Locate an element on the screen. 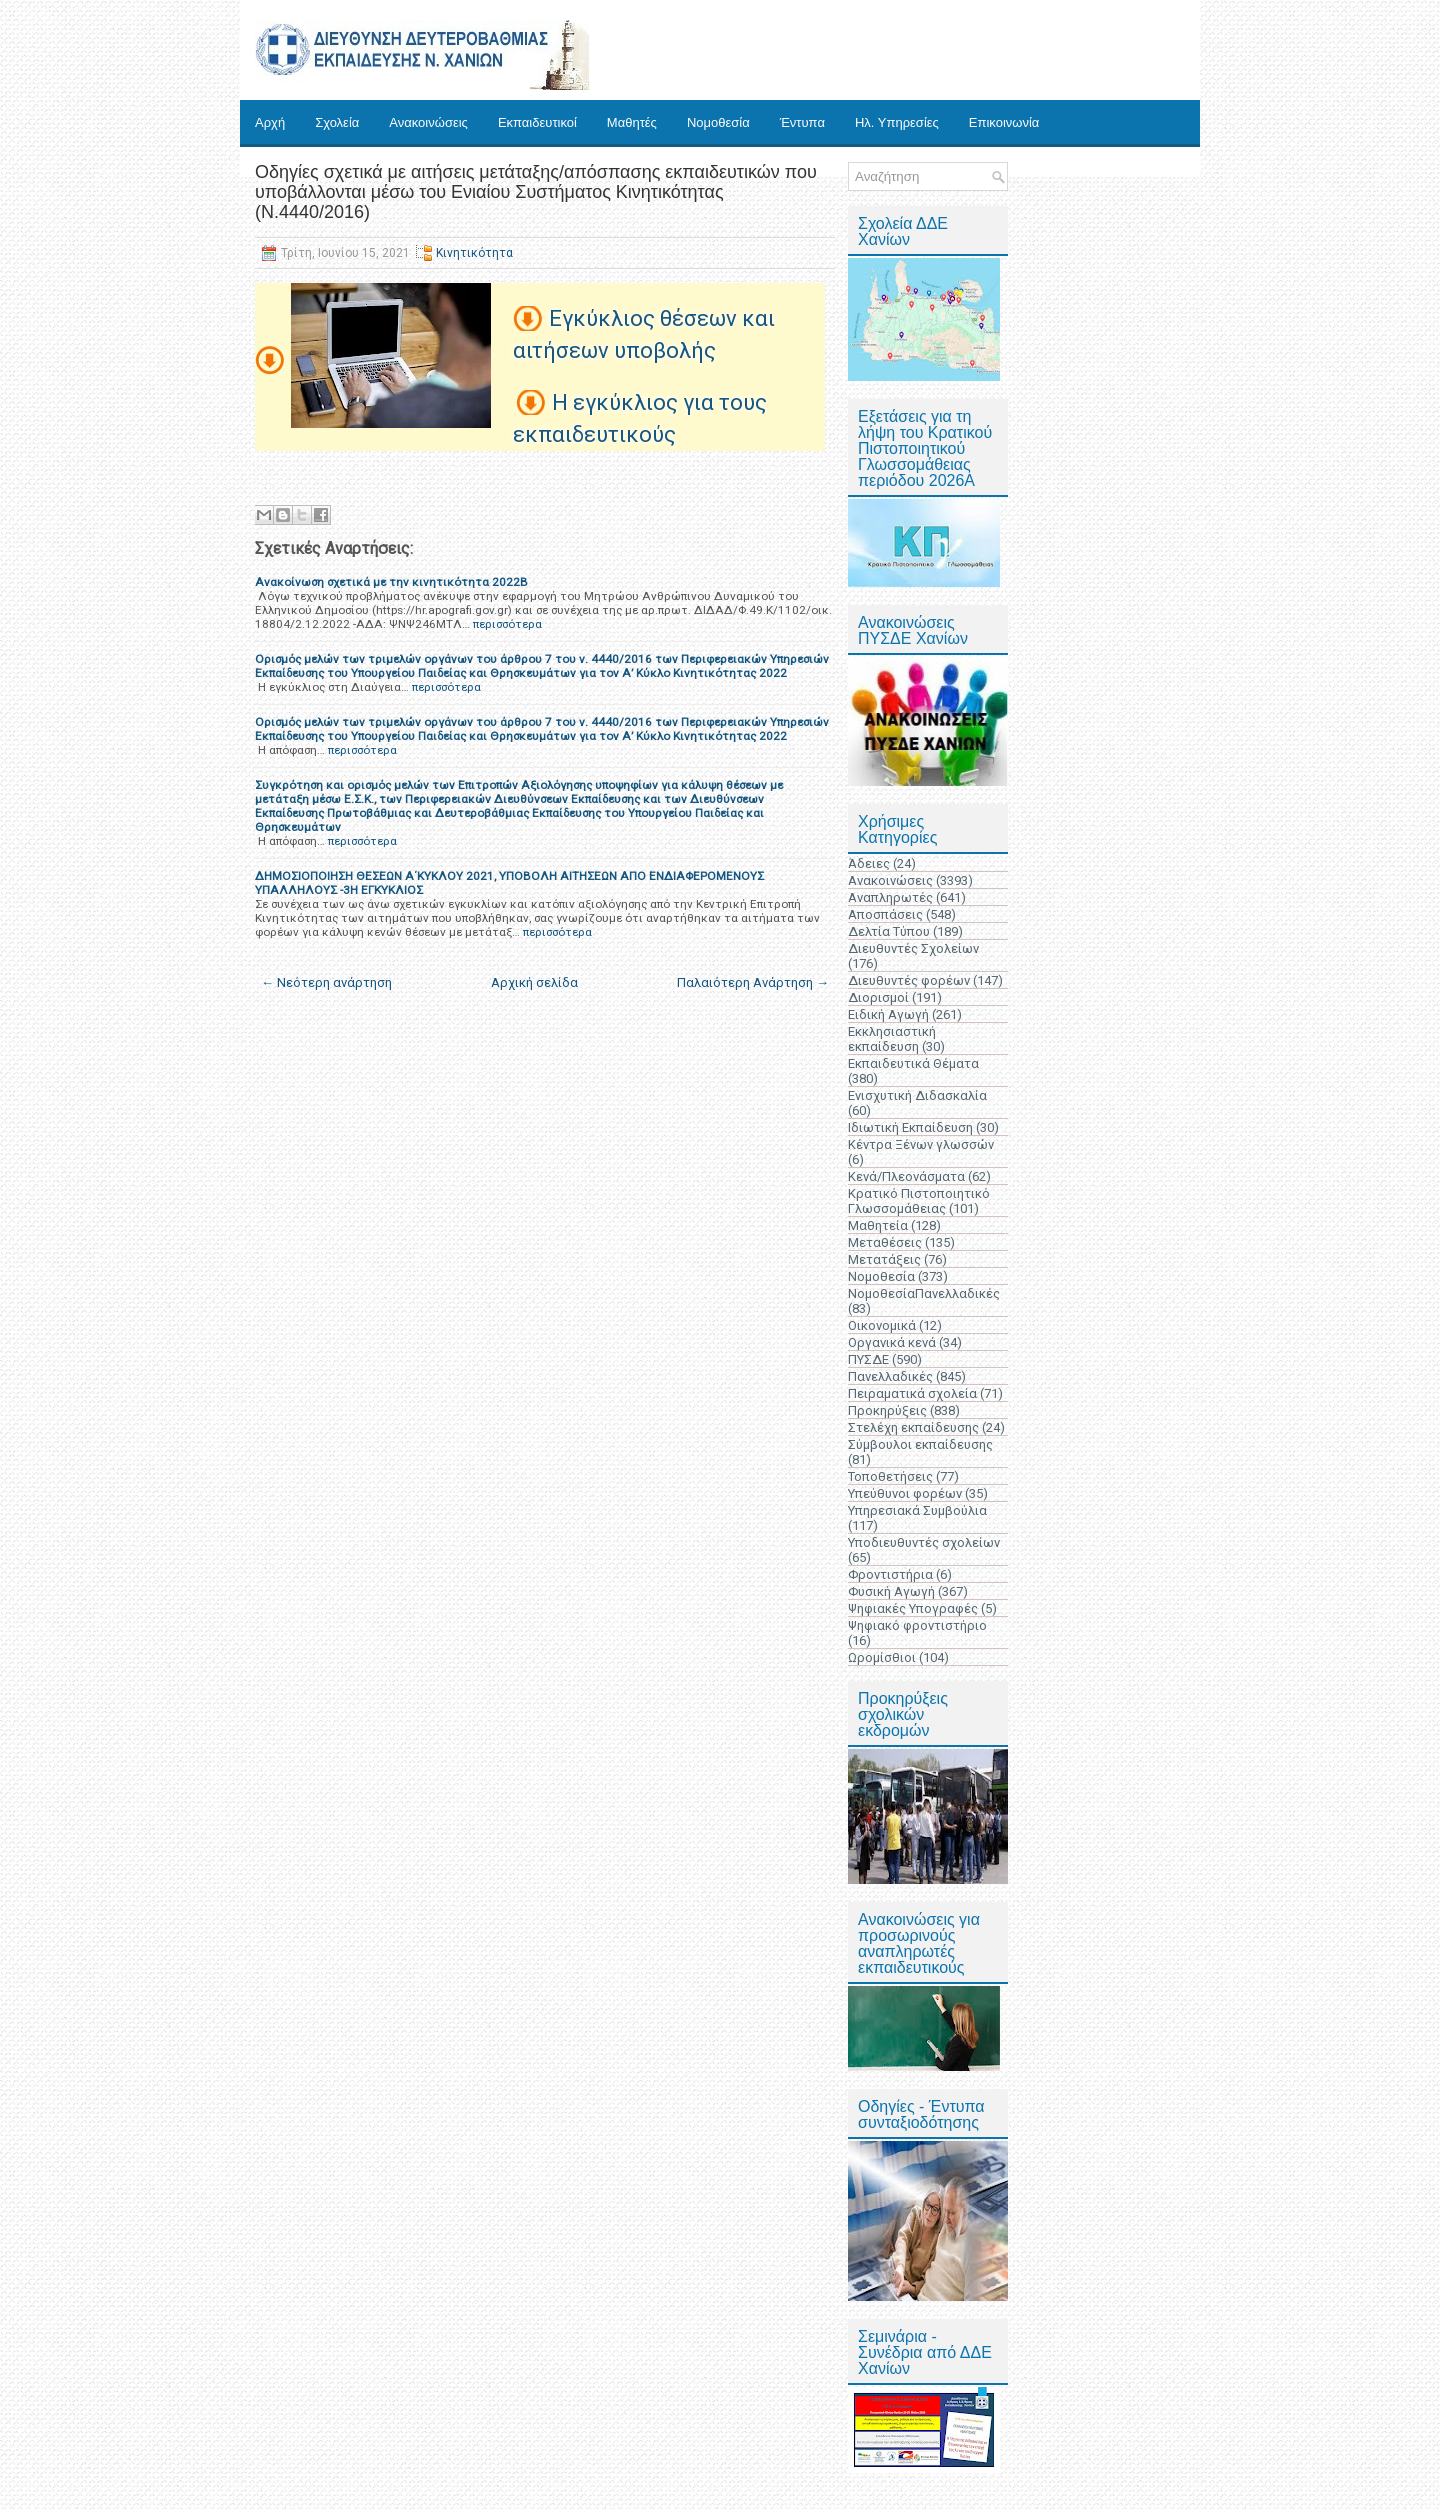 The width and height of the screenshot is (1440, 2509). Εκκλησιαστική εκπαίδευση is located at coordinates (892, 1039).